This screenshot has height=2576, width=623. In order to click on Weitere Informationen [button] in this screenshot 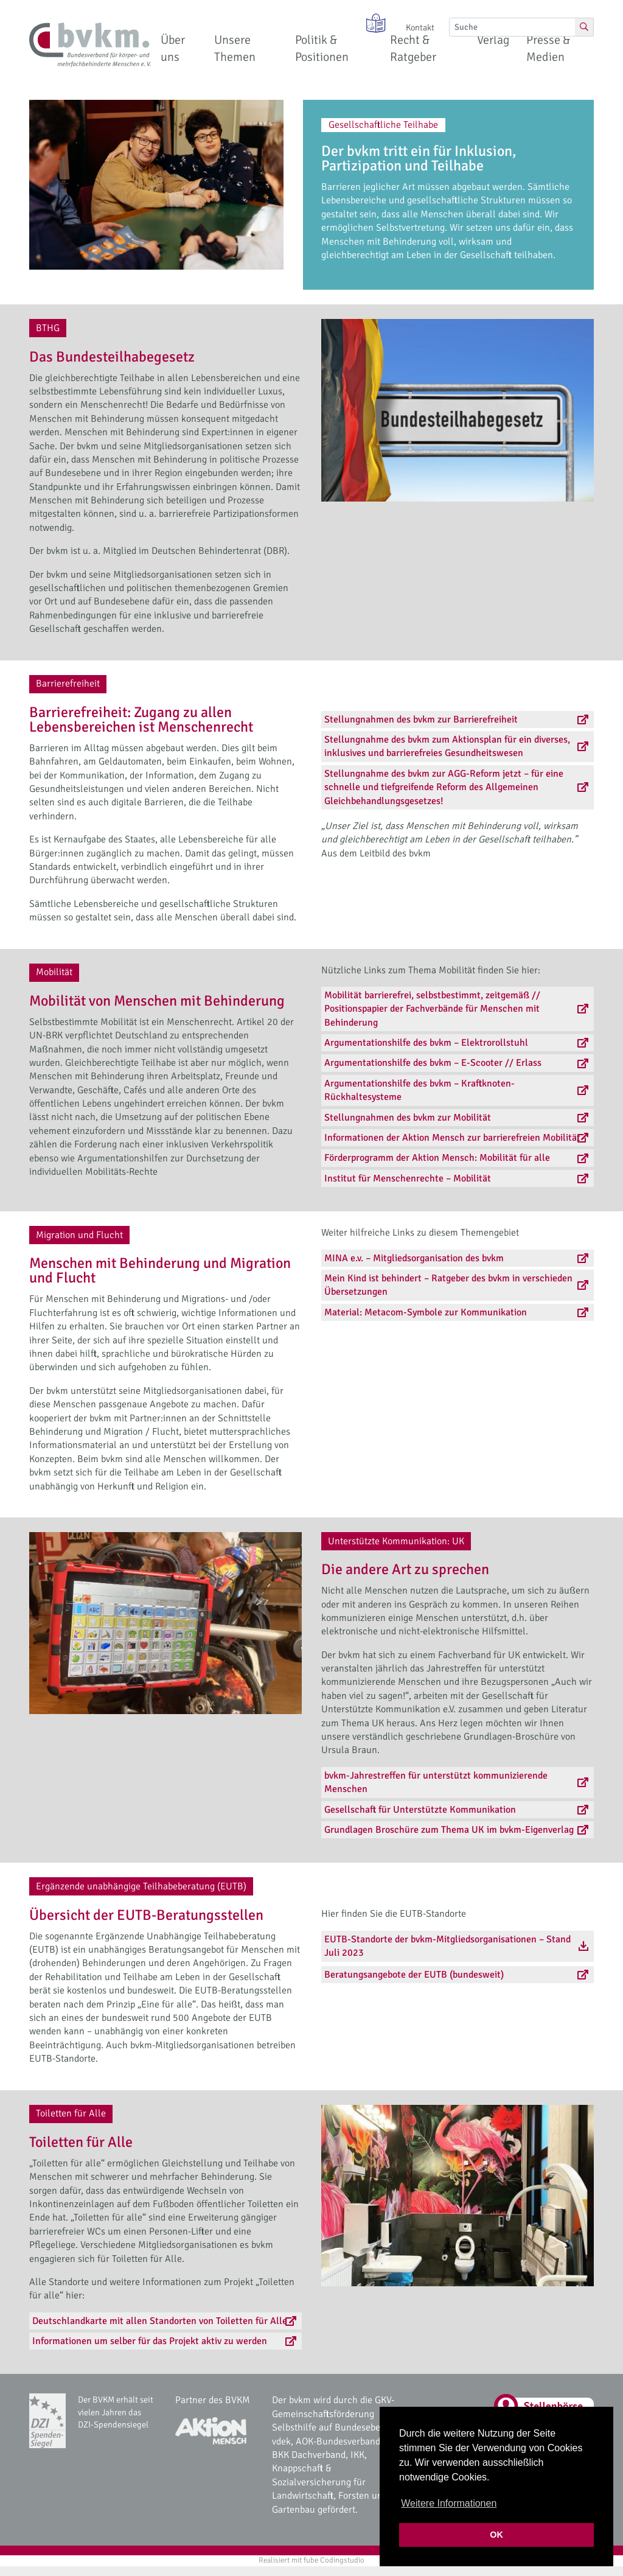, I will do `click(448, 2503)`.